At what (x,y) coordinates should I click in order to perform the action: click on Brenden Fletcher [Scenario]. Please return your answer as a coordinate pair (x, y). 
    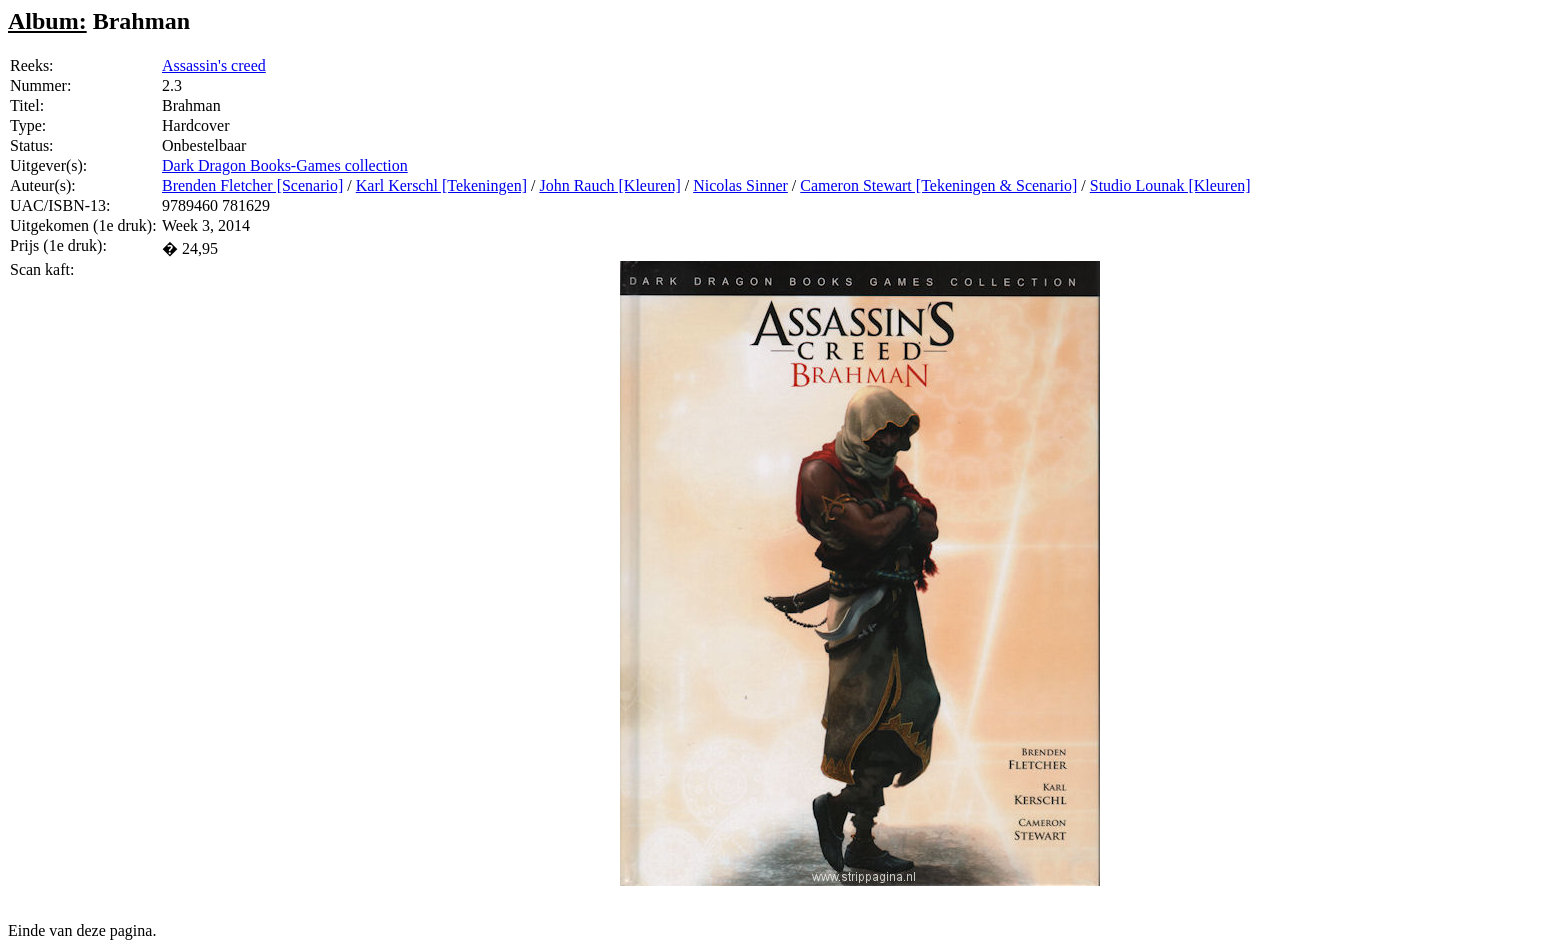
    Looking at the image, I should click on (252, 185).